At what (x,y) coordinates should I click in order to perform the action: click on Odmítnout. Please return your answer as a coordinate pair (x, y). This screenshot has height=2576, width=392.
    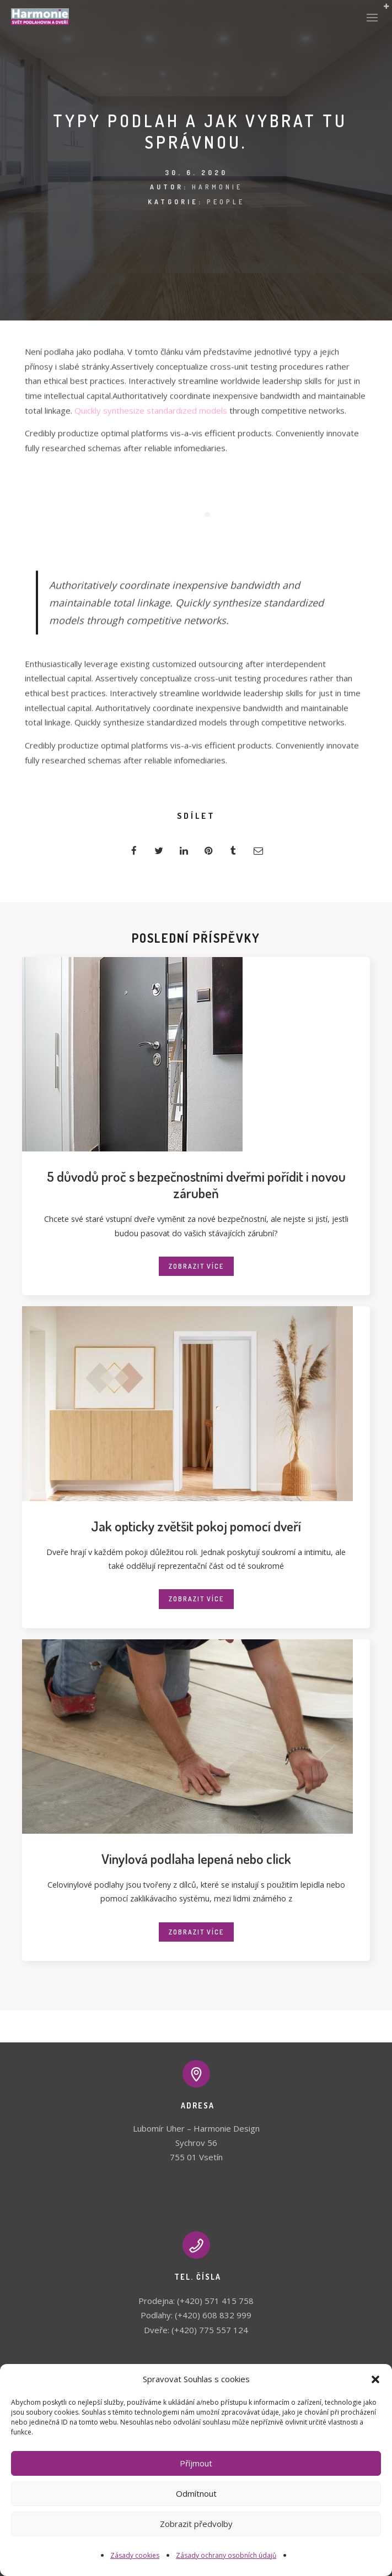
    Looking at the image, I should click on (196, 2493).